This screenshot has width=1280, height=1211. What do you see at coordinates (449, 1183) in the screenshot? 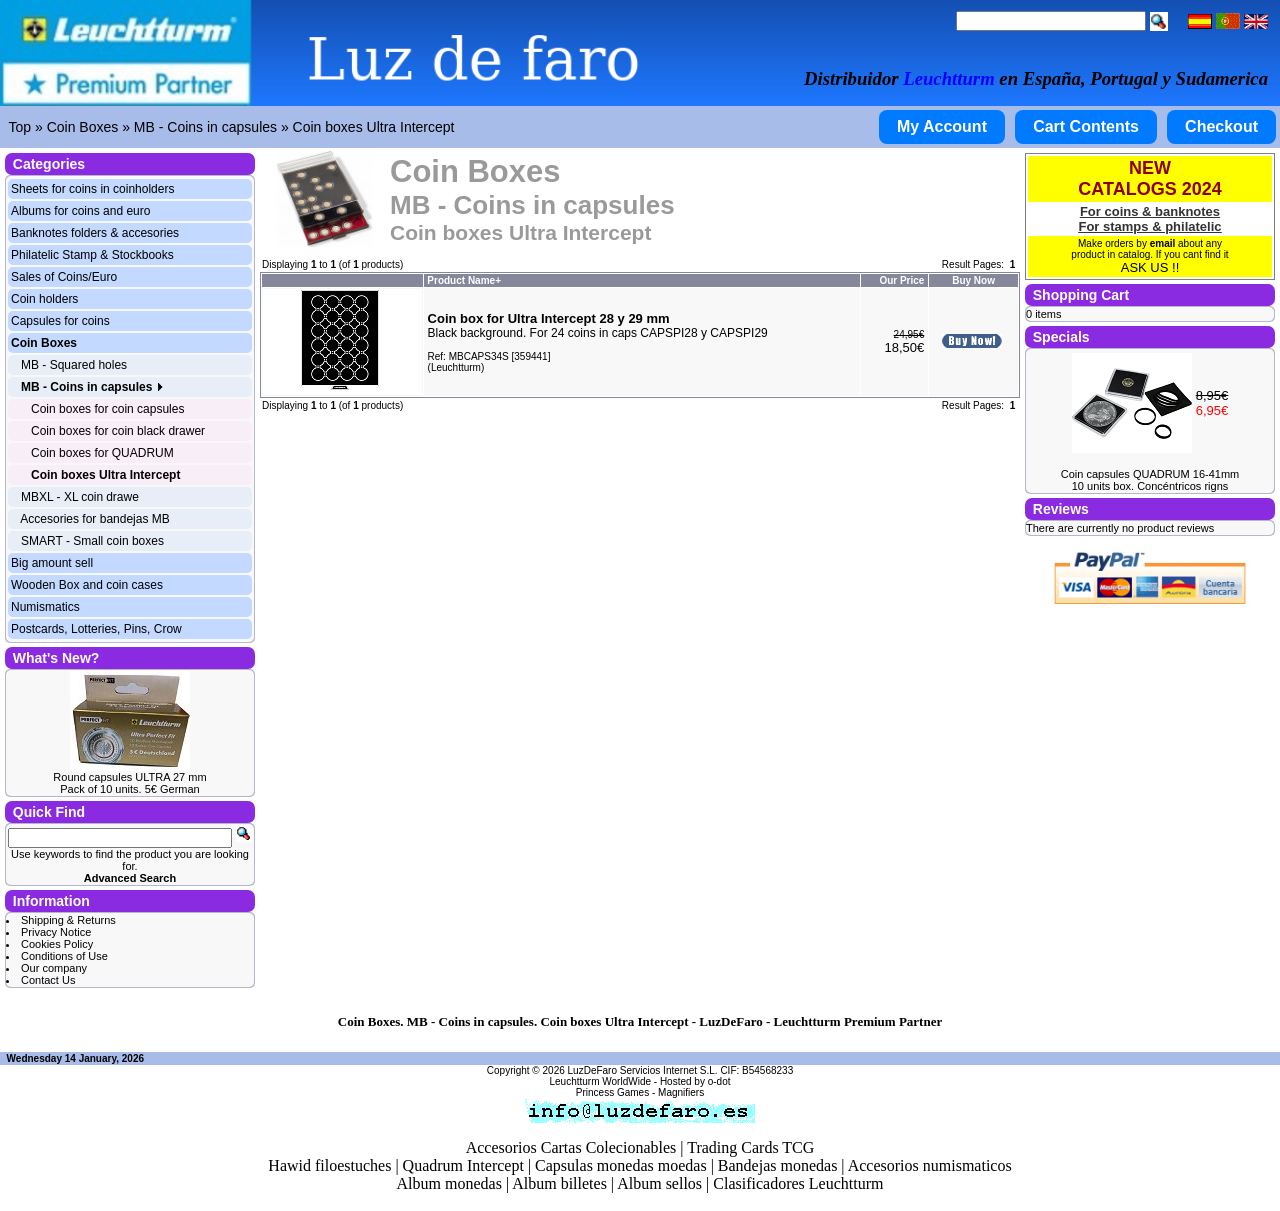
I see `Album monedas` at bounding box center [449, 1183].